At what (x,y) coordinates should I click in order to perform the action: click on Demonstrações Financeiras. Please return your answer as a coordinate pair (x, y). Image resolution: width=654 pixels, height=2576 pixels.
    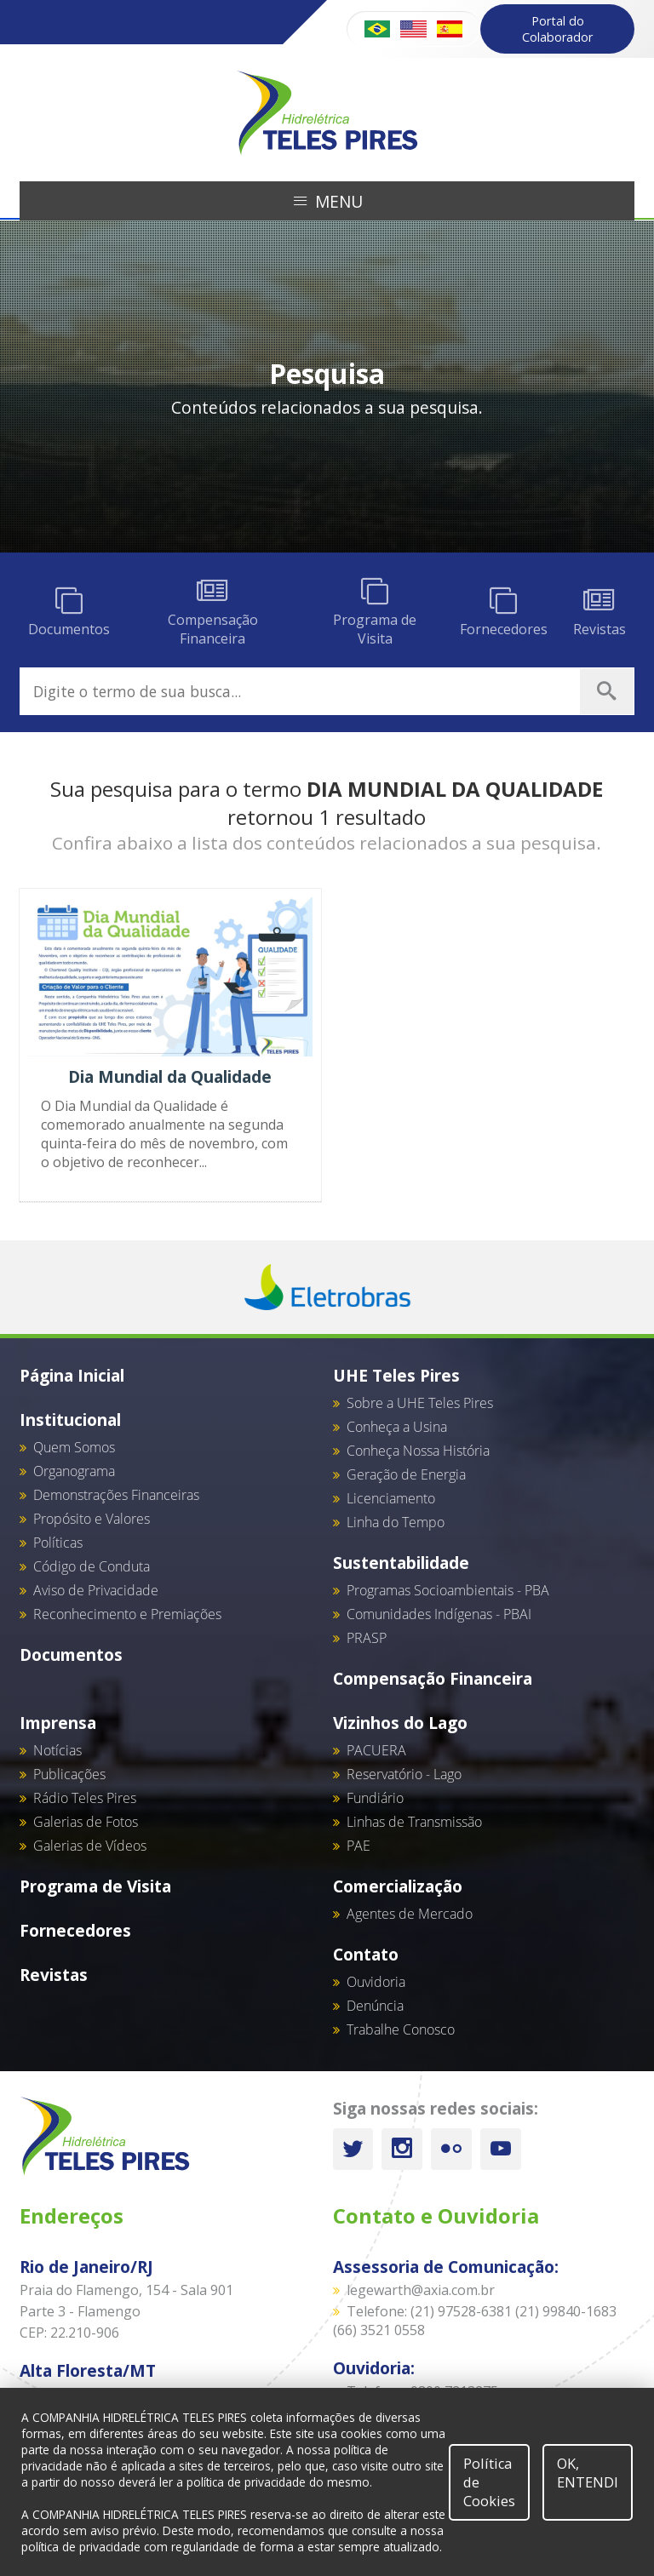
    Looking at the image, I should click on (116, 1494).